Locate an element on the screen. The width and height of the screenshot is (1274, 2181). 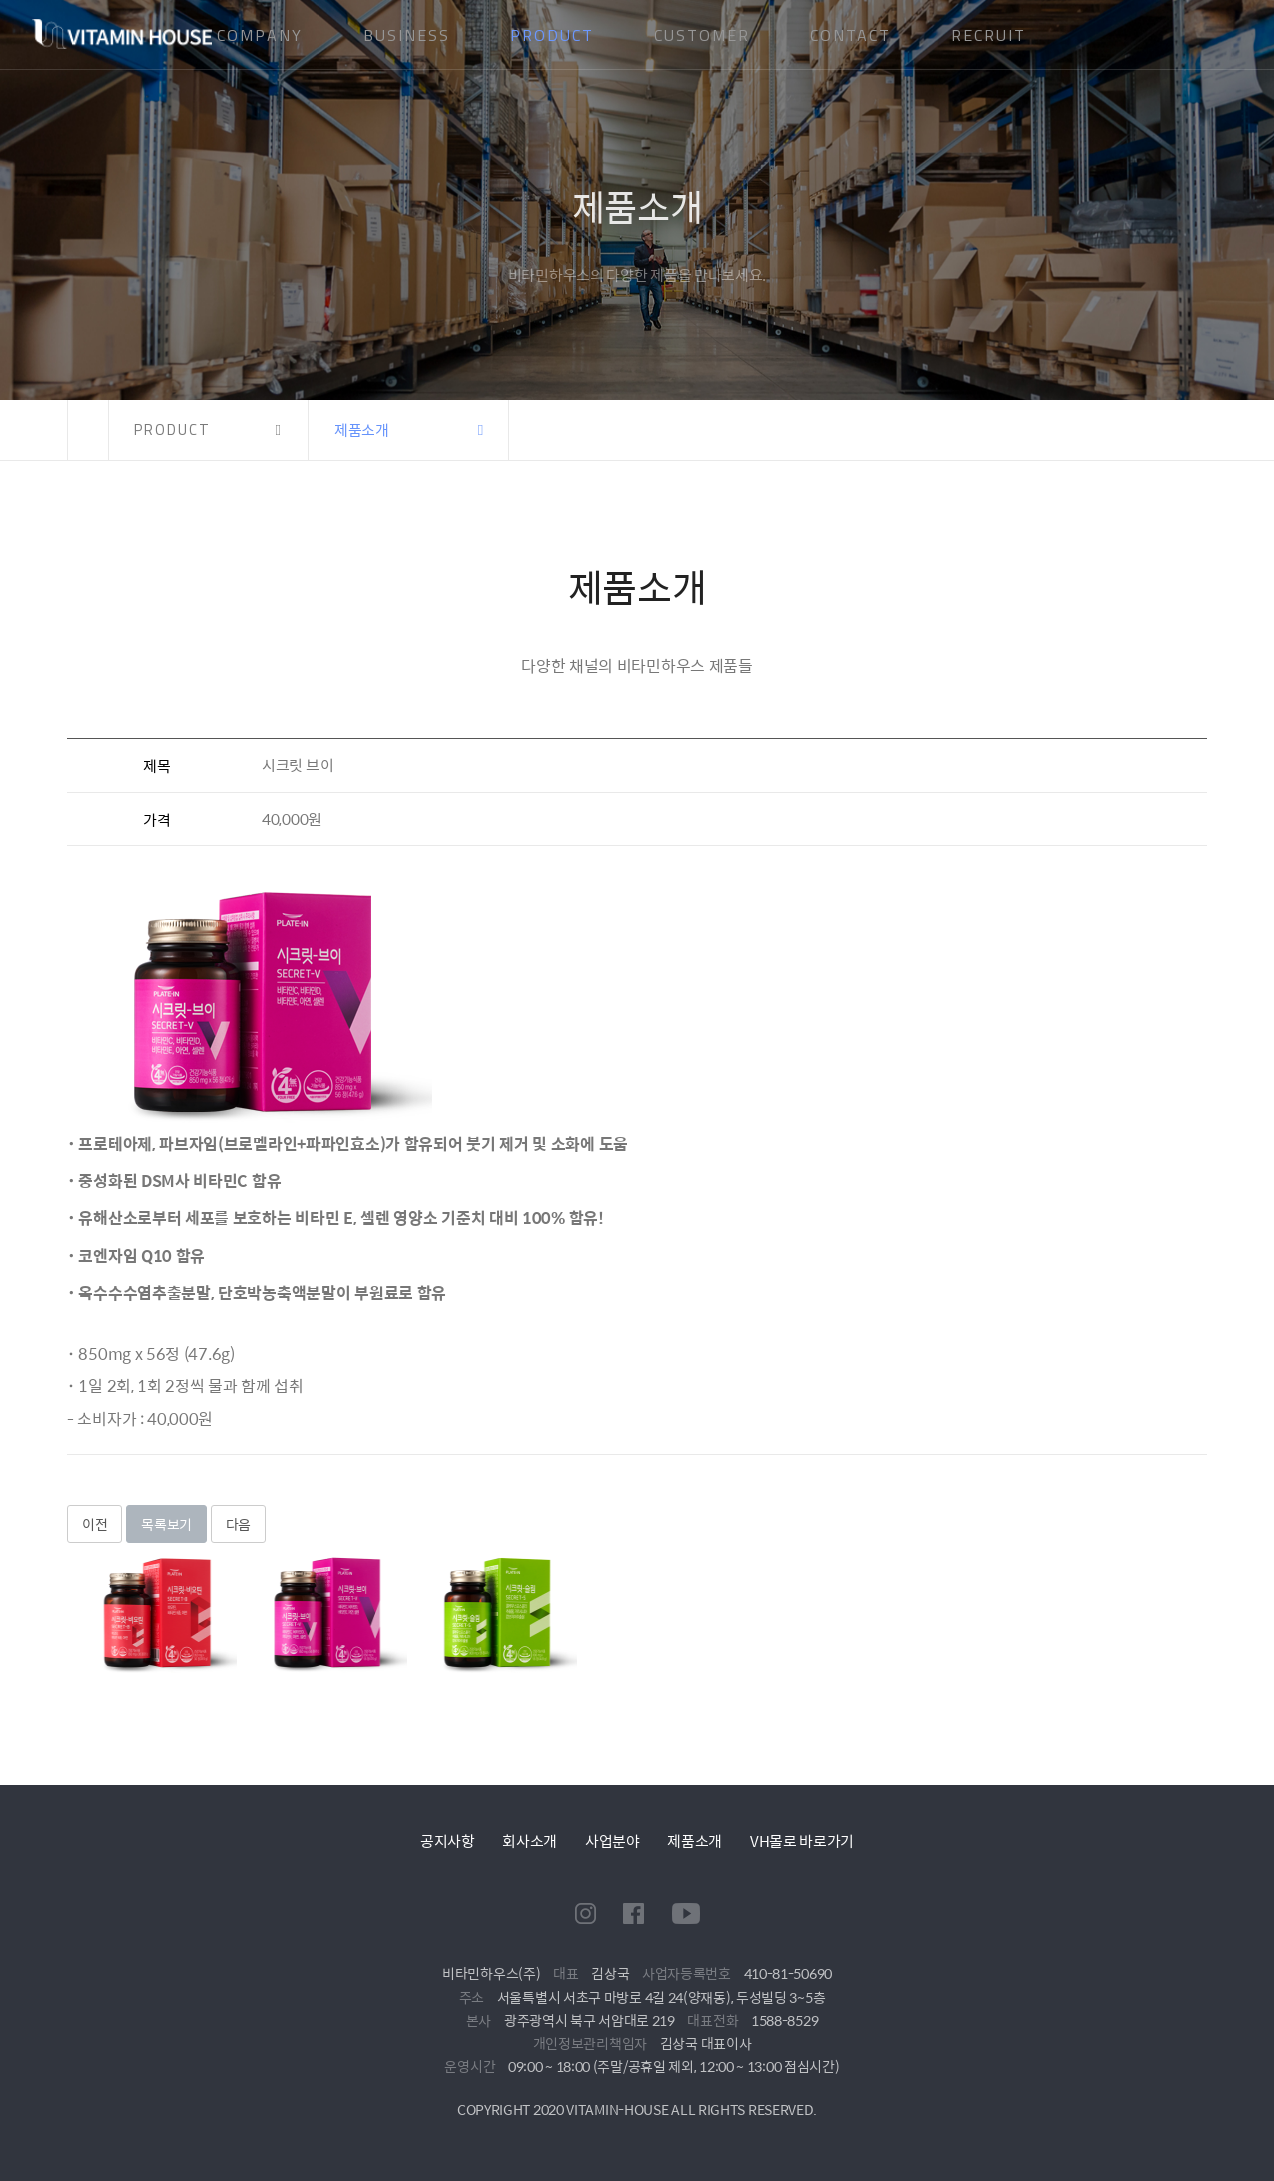
COMPANY is located at coordinates (260, 35).